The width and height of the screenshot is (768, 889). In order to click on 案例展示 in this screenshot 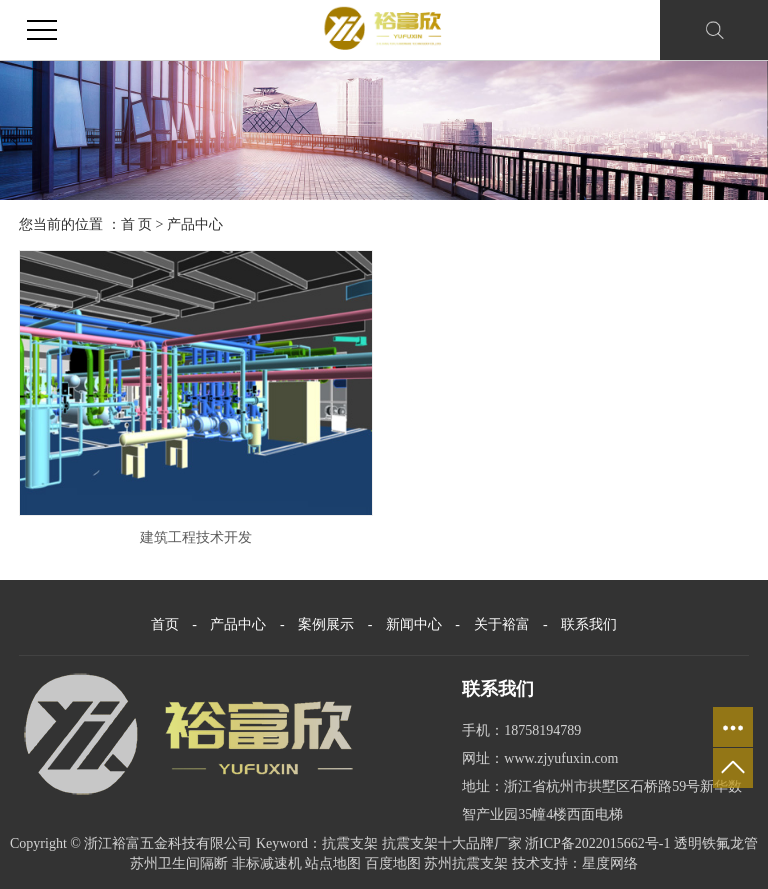, I will do `click(328, 624)`.